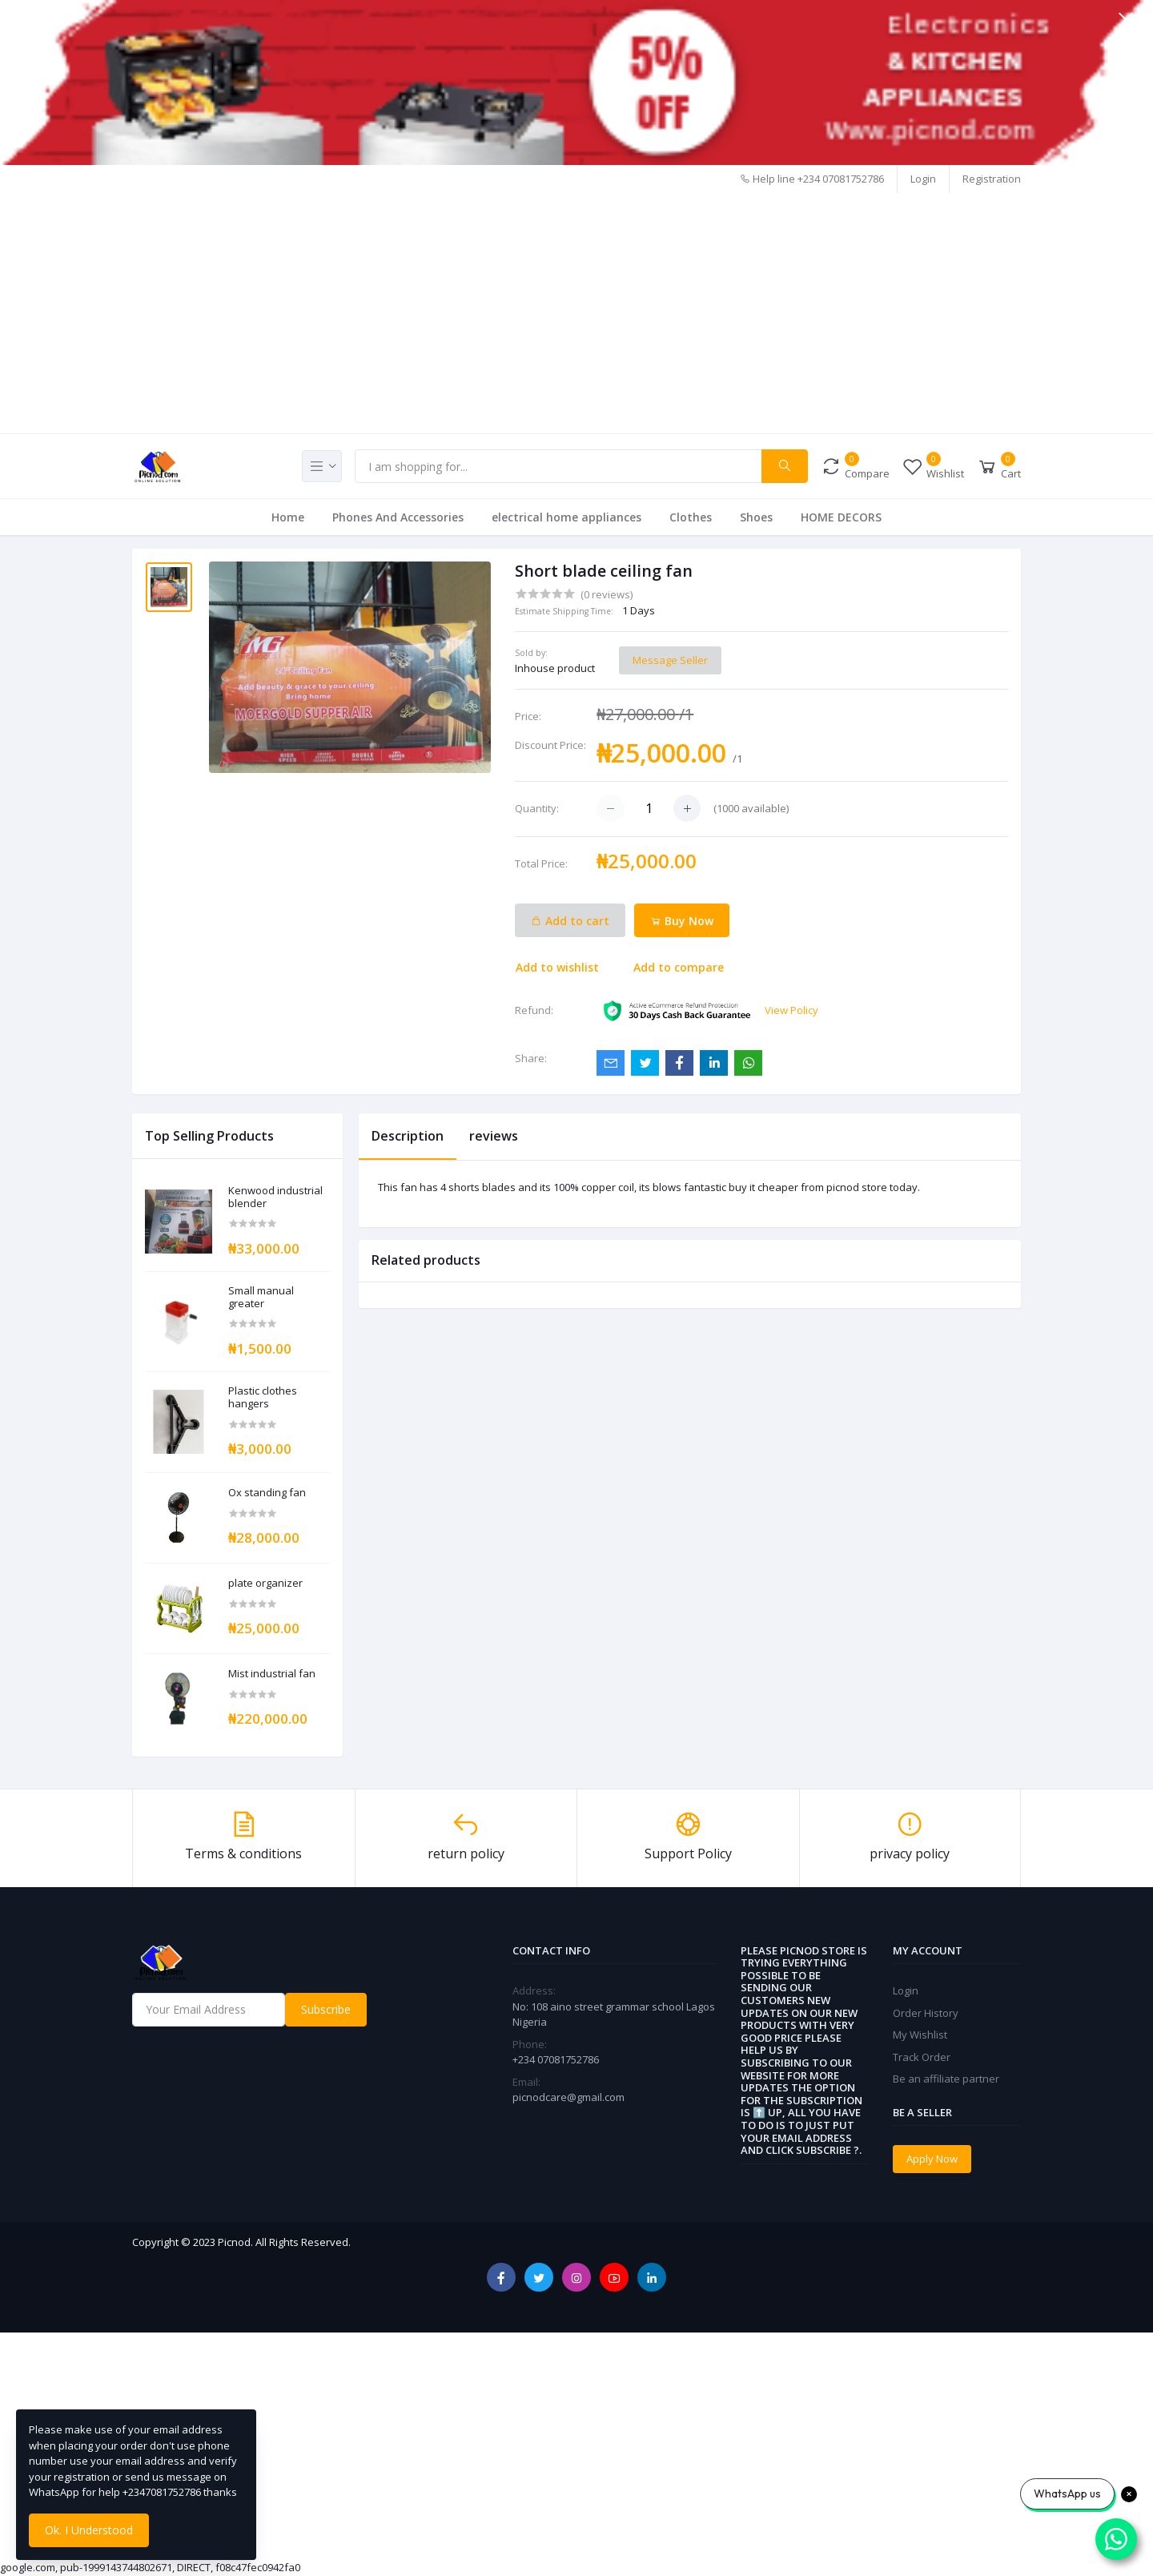 Image resolution: width=1153 pixels, height=2576 pixels. What do you see at coordinates (408, 1136) in the screenshot?
I see `Description` at bounding box center [408, 1136].